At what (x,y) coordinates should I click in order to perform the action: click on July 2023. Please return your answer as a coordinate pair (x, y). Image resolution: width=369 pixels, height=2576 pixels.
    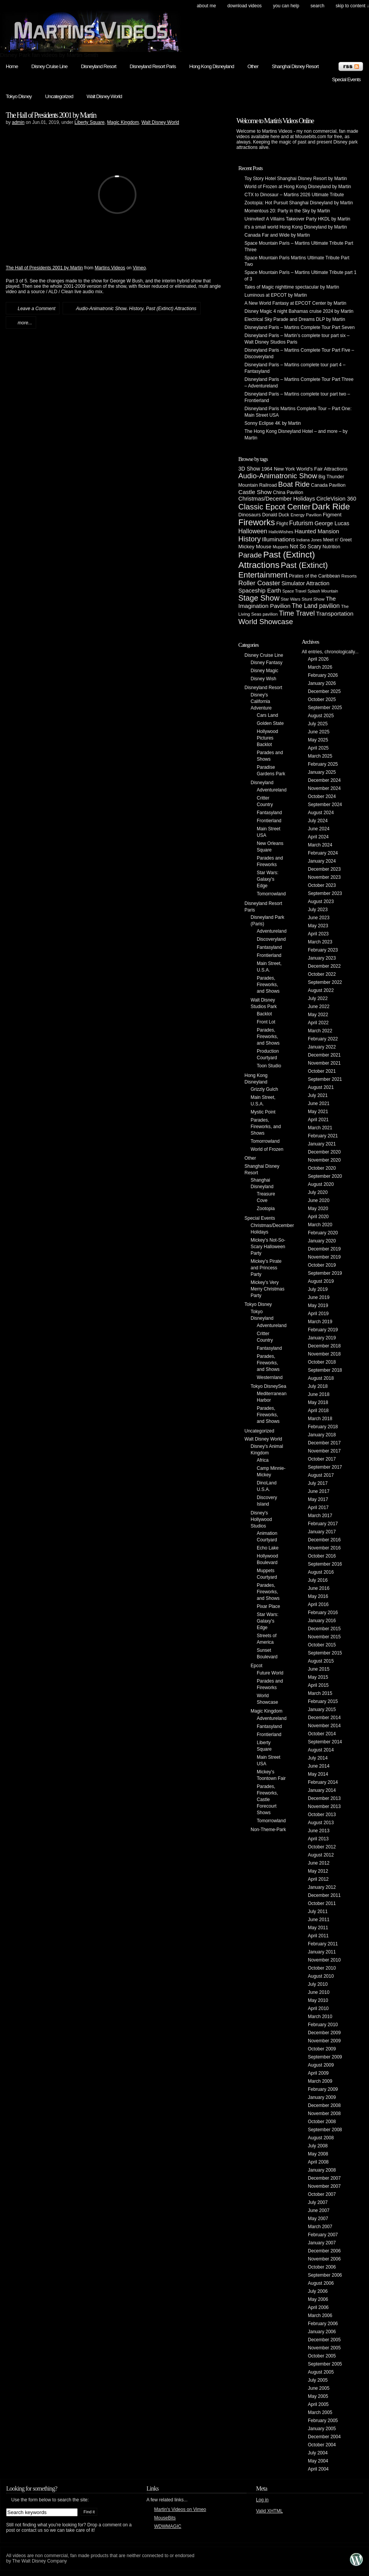
    Looking at the image, I should click on (317, 909).